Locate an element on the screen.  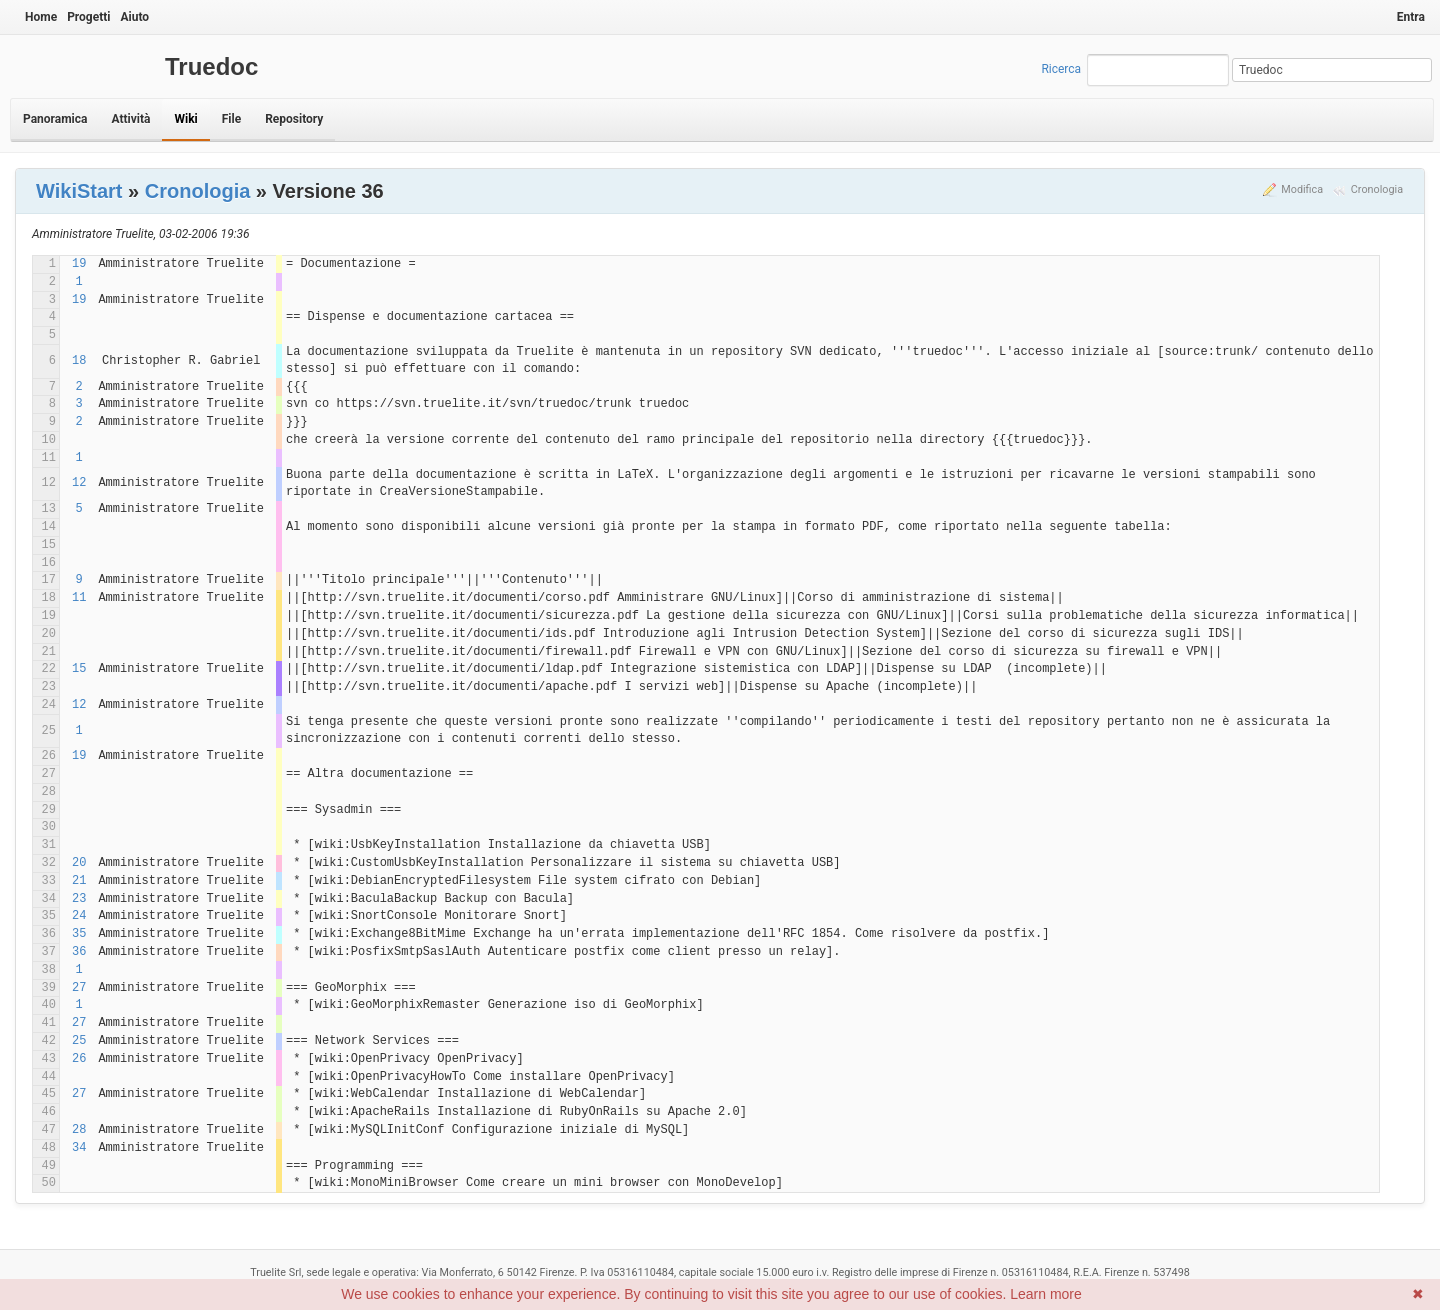
25 is located at coordinates (79, 1041).